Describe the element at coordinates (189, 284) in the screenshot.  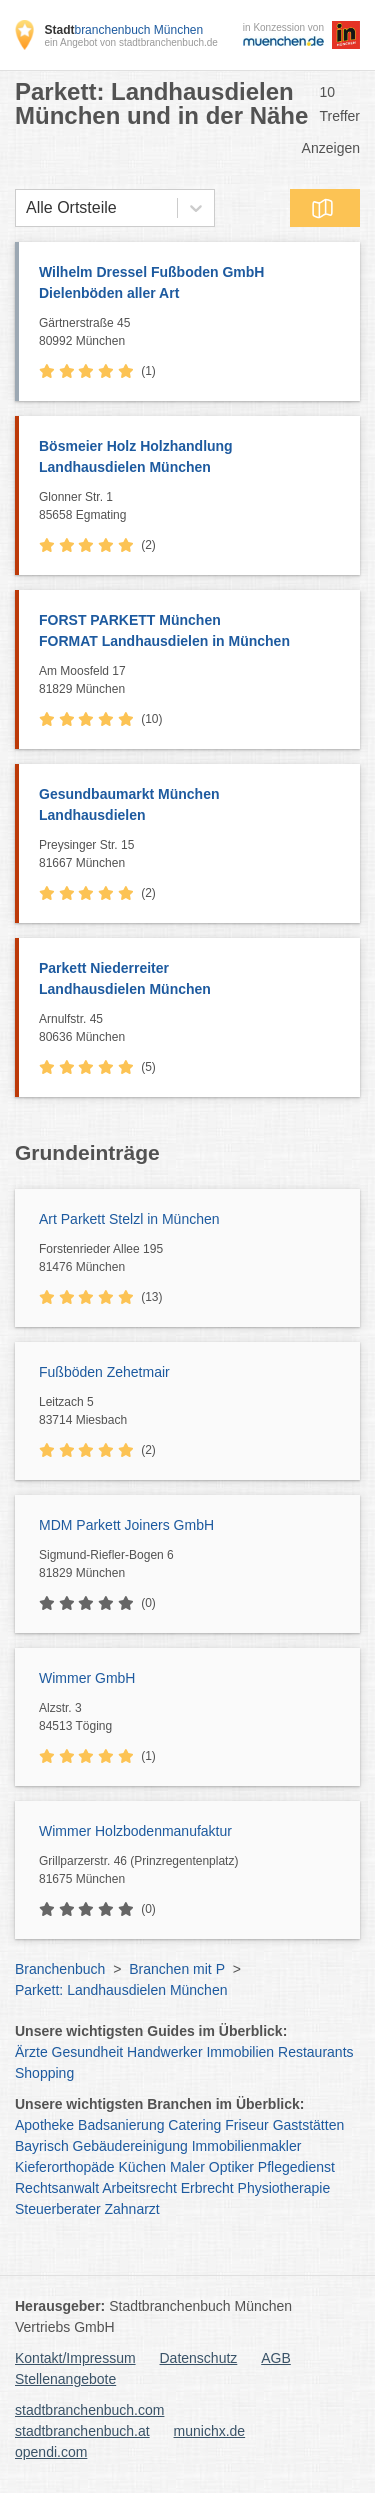
I see `Wilhelm Dressel Fußboden GmbH` at that location.